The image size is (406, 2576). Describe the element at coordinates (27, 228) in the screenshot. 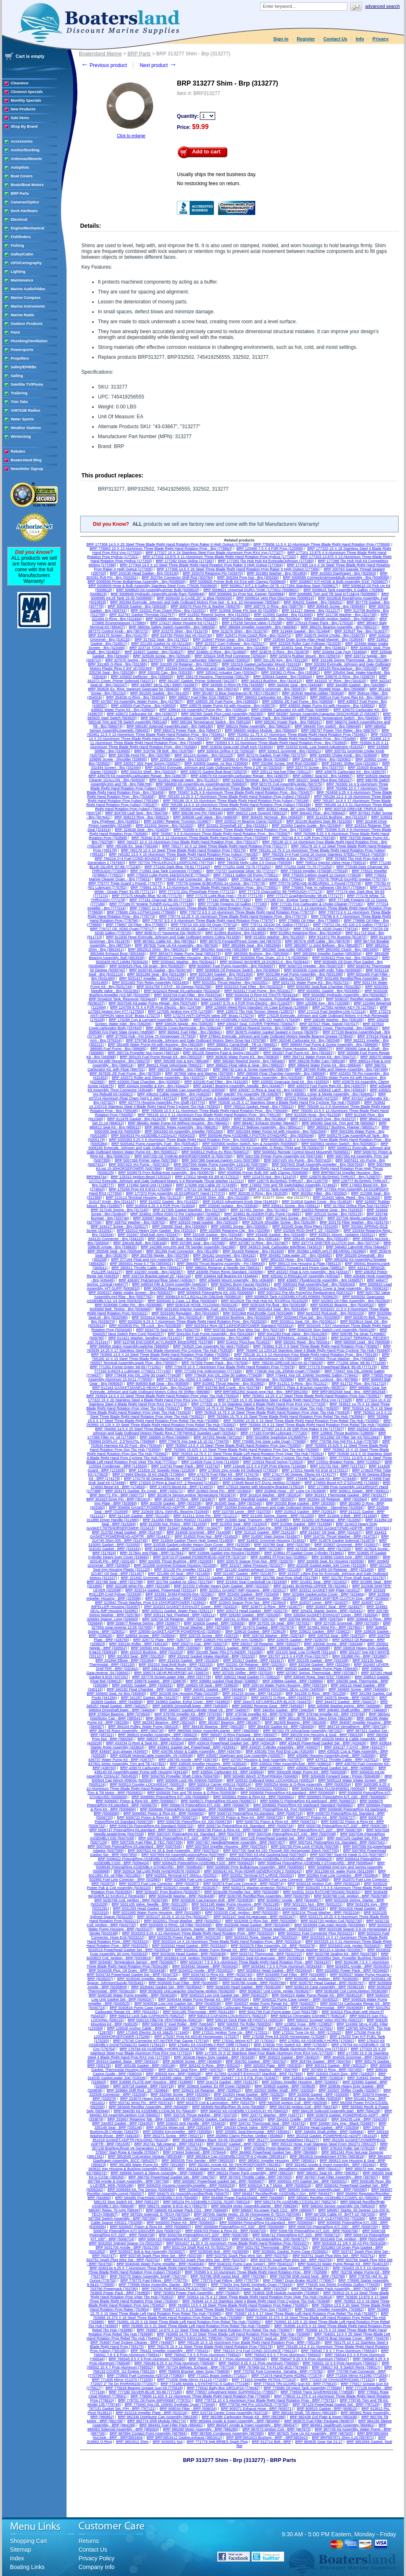

I see `Engine/Mechanical` at that location.